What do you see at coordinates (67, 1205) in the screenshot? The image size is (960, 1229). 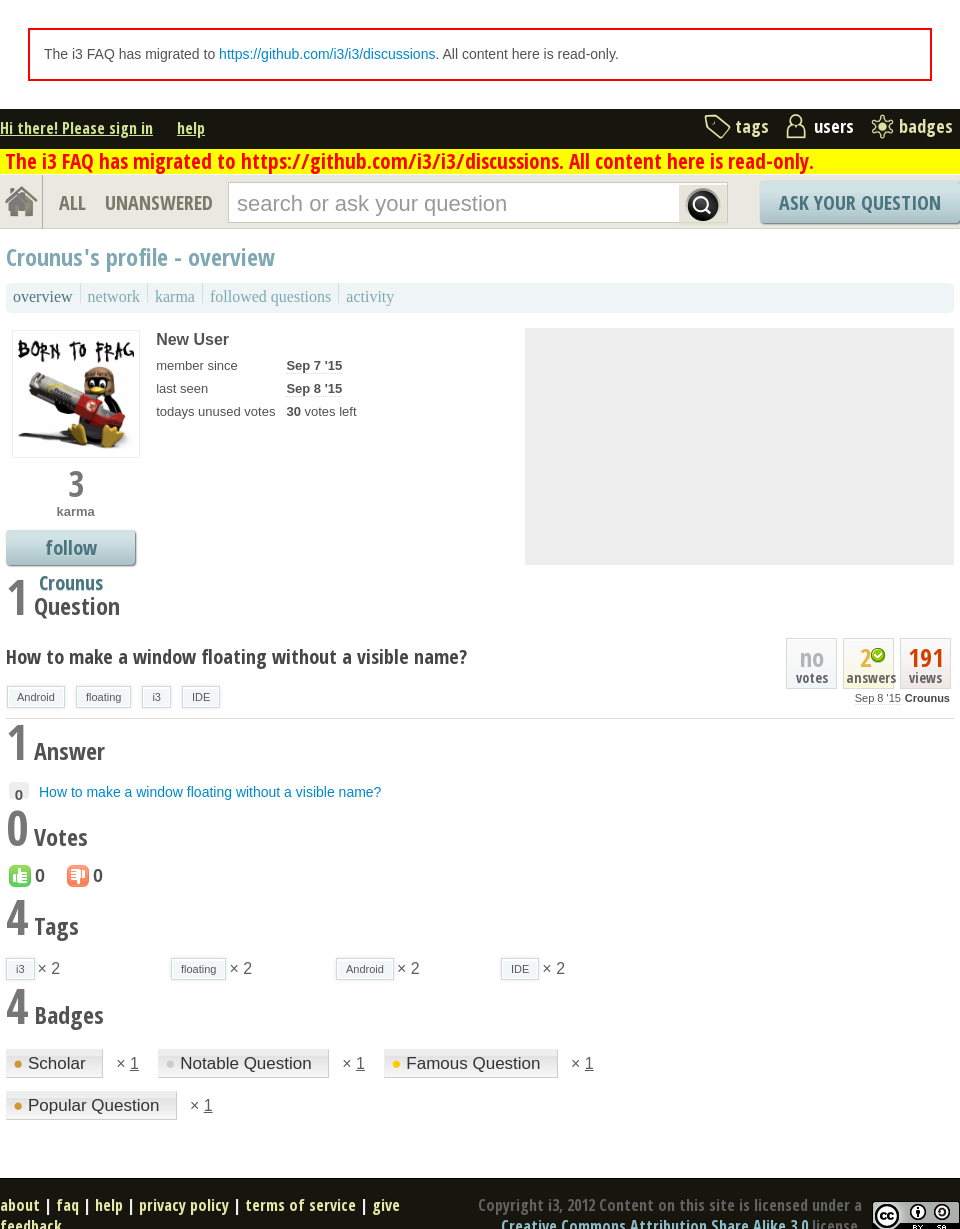 I see `faq` at bounding box center [67, 1205].